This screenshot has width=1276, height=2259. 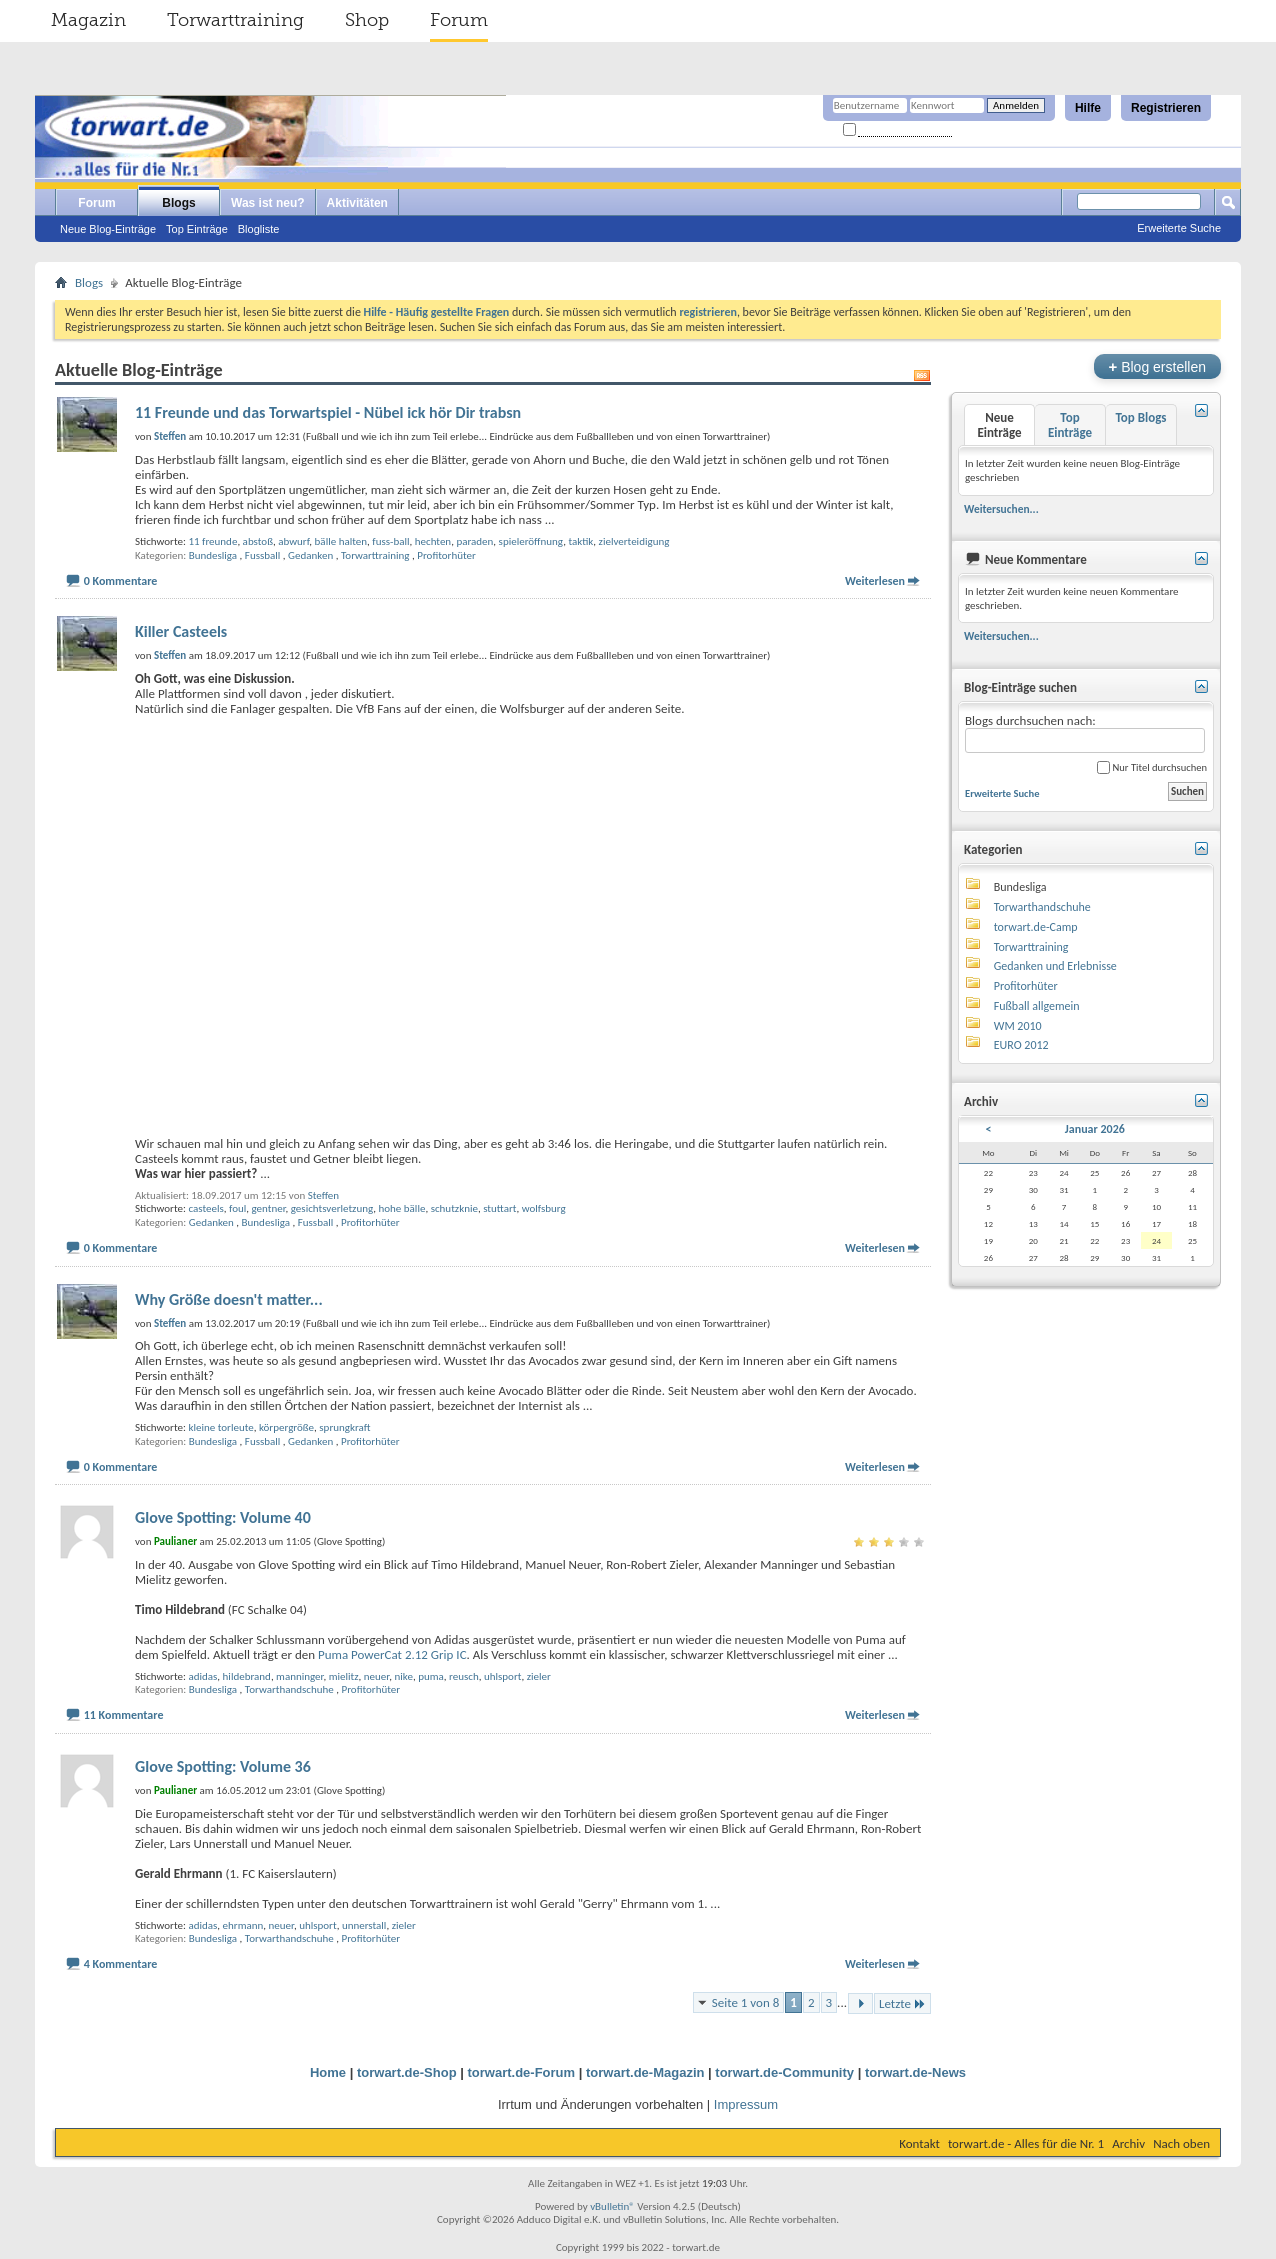 I want to click on körpergröße, so click(x=286, y=1427).